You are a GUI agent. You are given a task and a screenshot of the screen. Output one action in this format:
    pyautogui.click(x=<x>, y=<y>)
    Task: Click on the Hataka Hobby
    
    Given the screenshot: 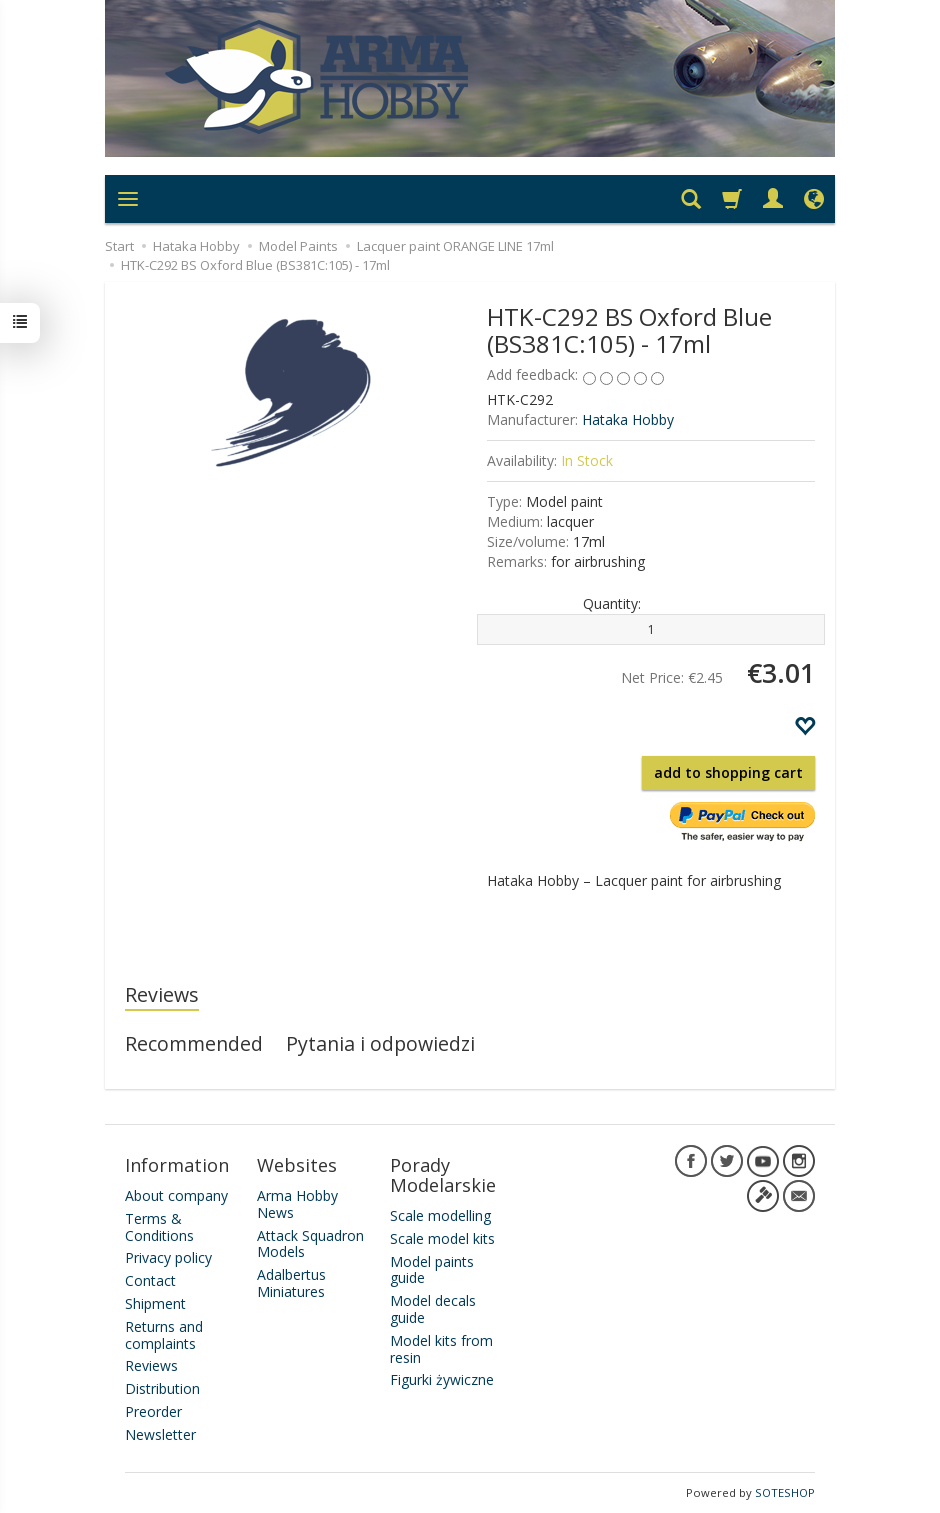 What is the action you would take?
    pyautogui.click(x=628, y=419)
    